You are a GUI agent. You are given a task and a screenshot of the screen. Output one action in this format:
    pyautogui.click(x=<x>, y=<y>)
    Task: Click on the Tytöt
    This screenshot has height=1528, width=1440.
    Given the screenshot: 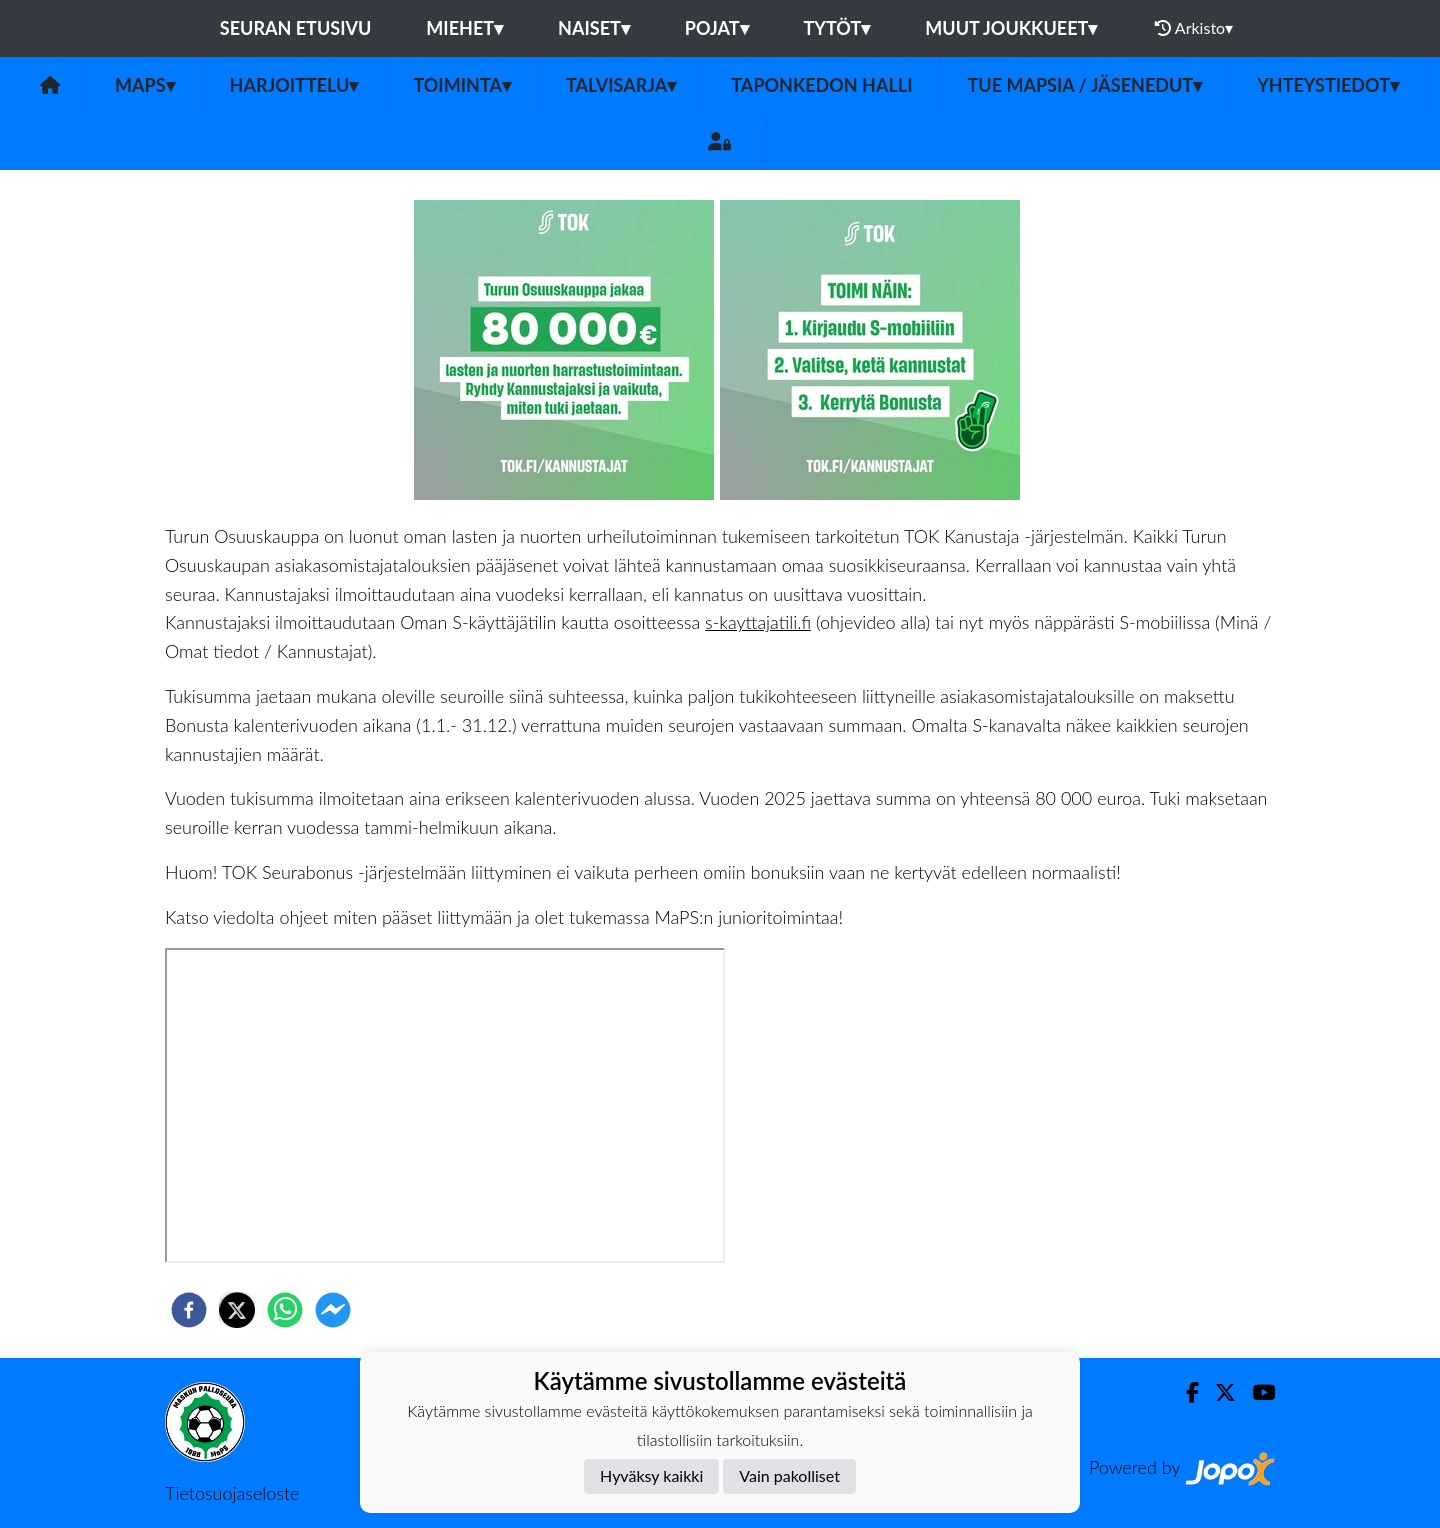 What is the action you would take?
    pyautogui.click(x=837, y=28)
    